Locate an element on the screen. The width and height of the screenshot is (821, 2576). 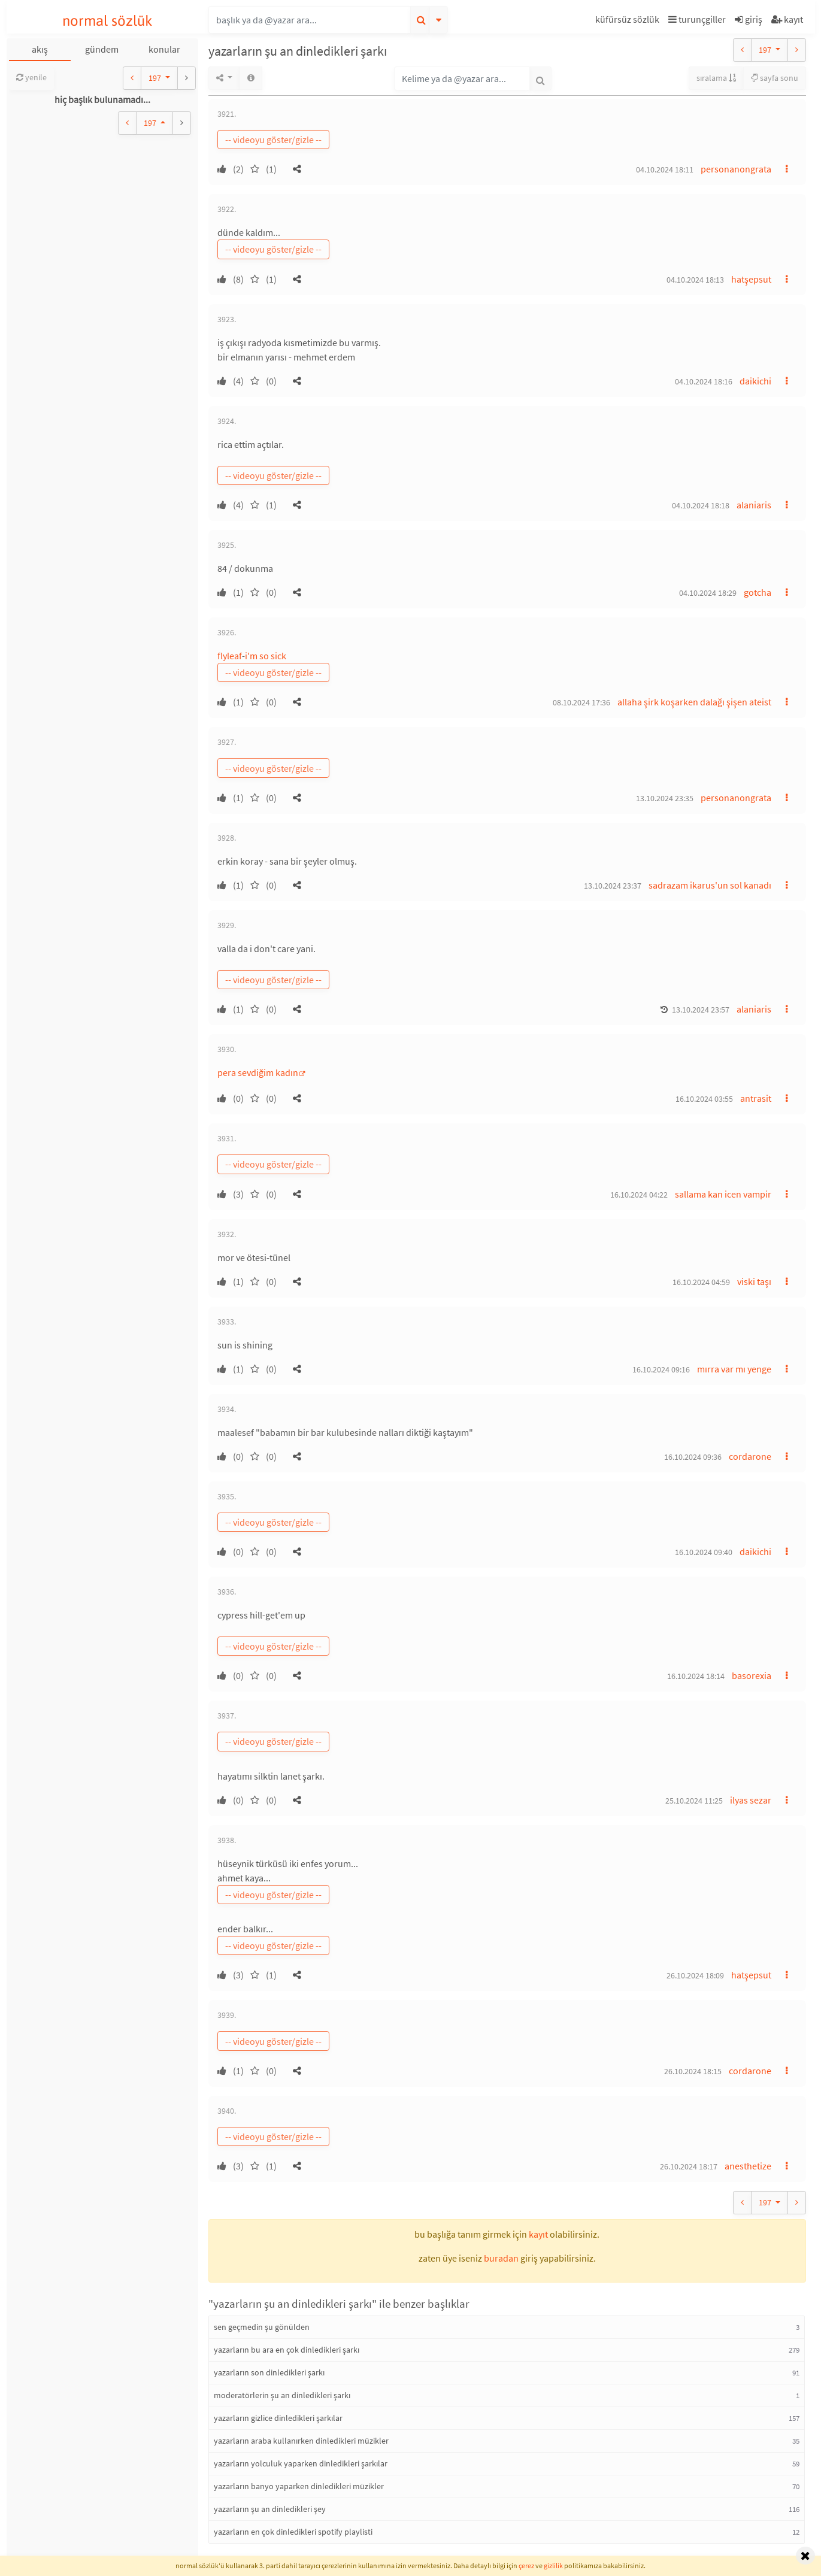
gündem is located at coordinates (102, 49).